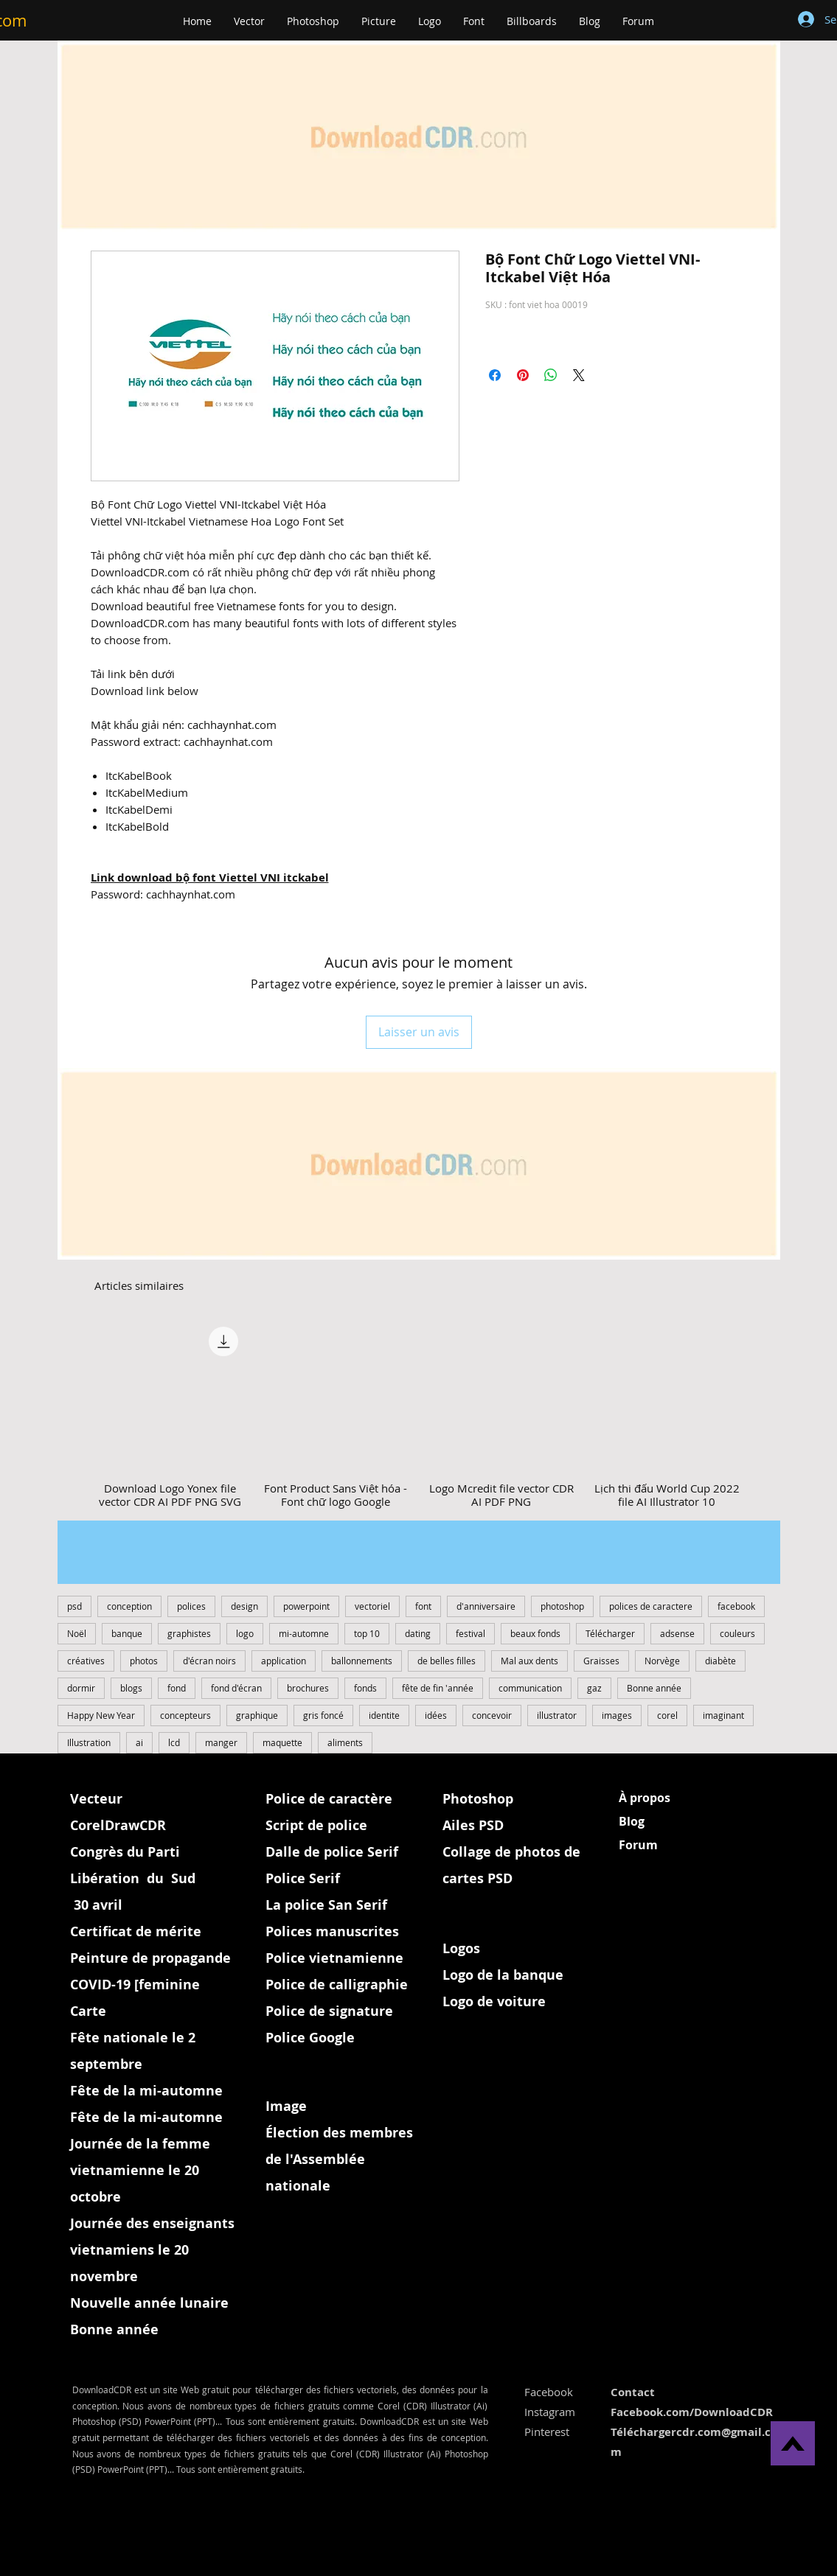  I want to click on graphique, so click(257, 1715).